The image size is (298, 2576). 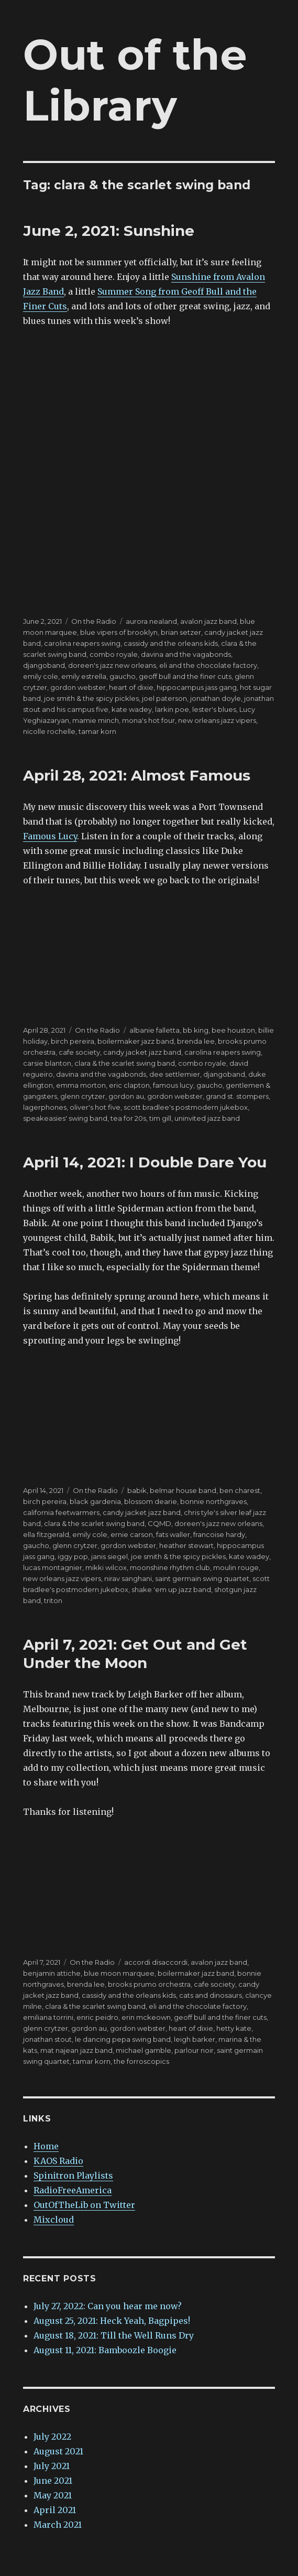 What do you see at coordinates (119, 1973) in the screenshot?
I see `blue moon marquee` at bounding box center [119, 1973].